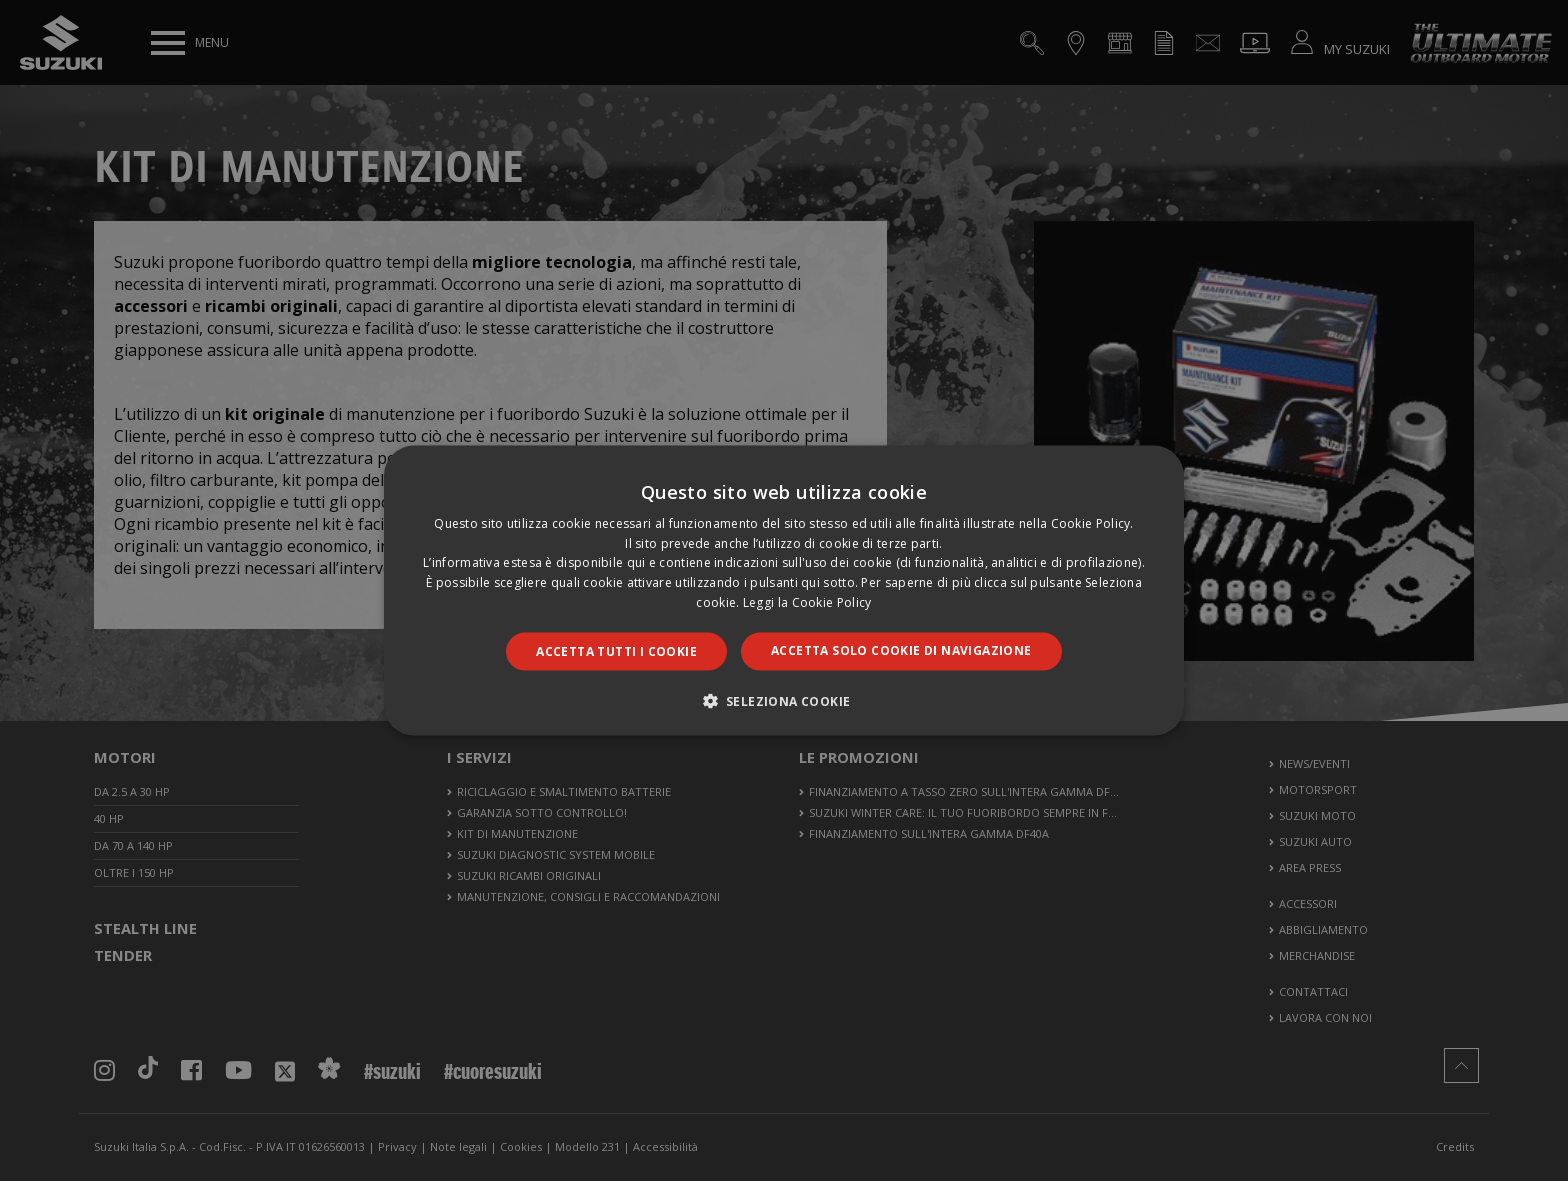  Describe the element at coordinates (784, 701) in the screenshot. I see `[button]` at that location.